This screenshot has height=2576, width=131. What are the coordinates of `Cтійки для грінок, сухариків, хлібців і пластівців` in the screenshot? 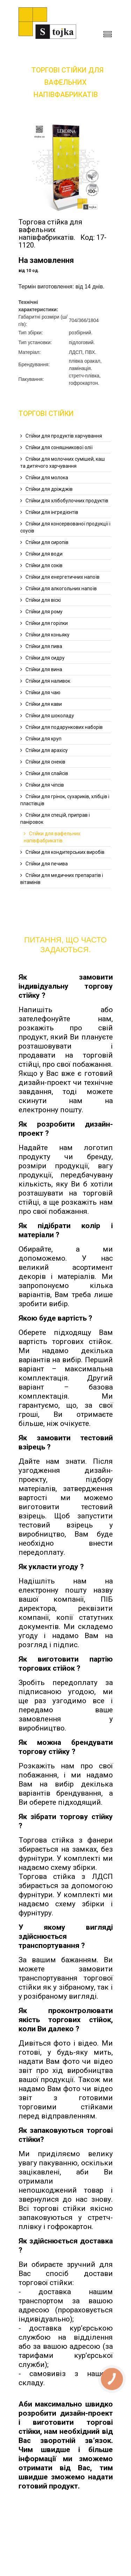 It's located at (64, 800).